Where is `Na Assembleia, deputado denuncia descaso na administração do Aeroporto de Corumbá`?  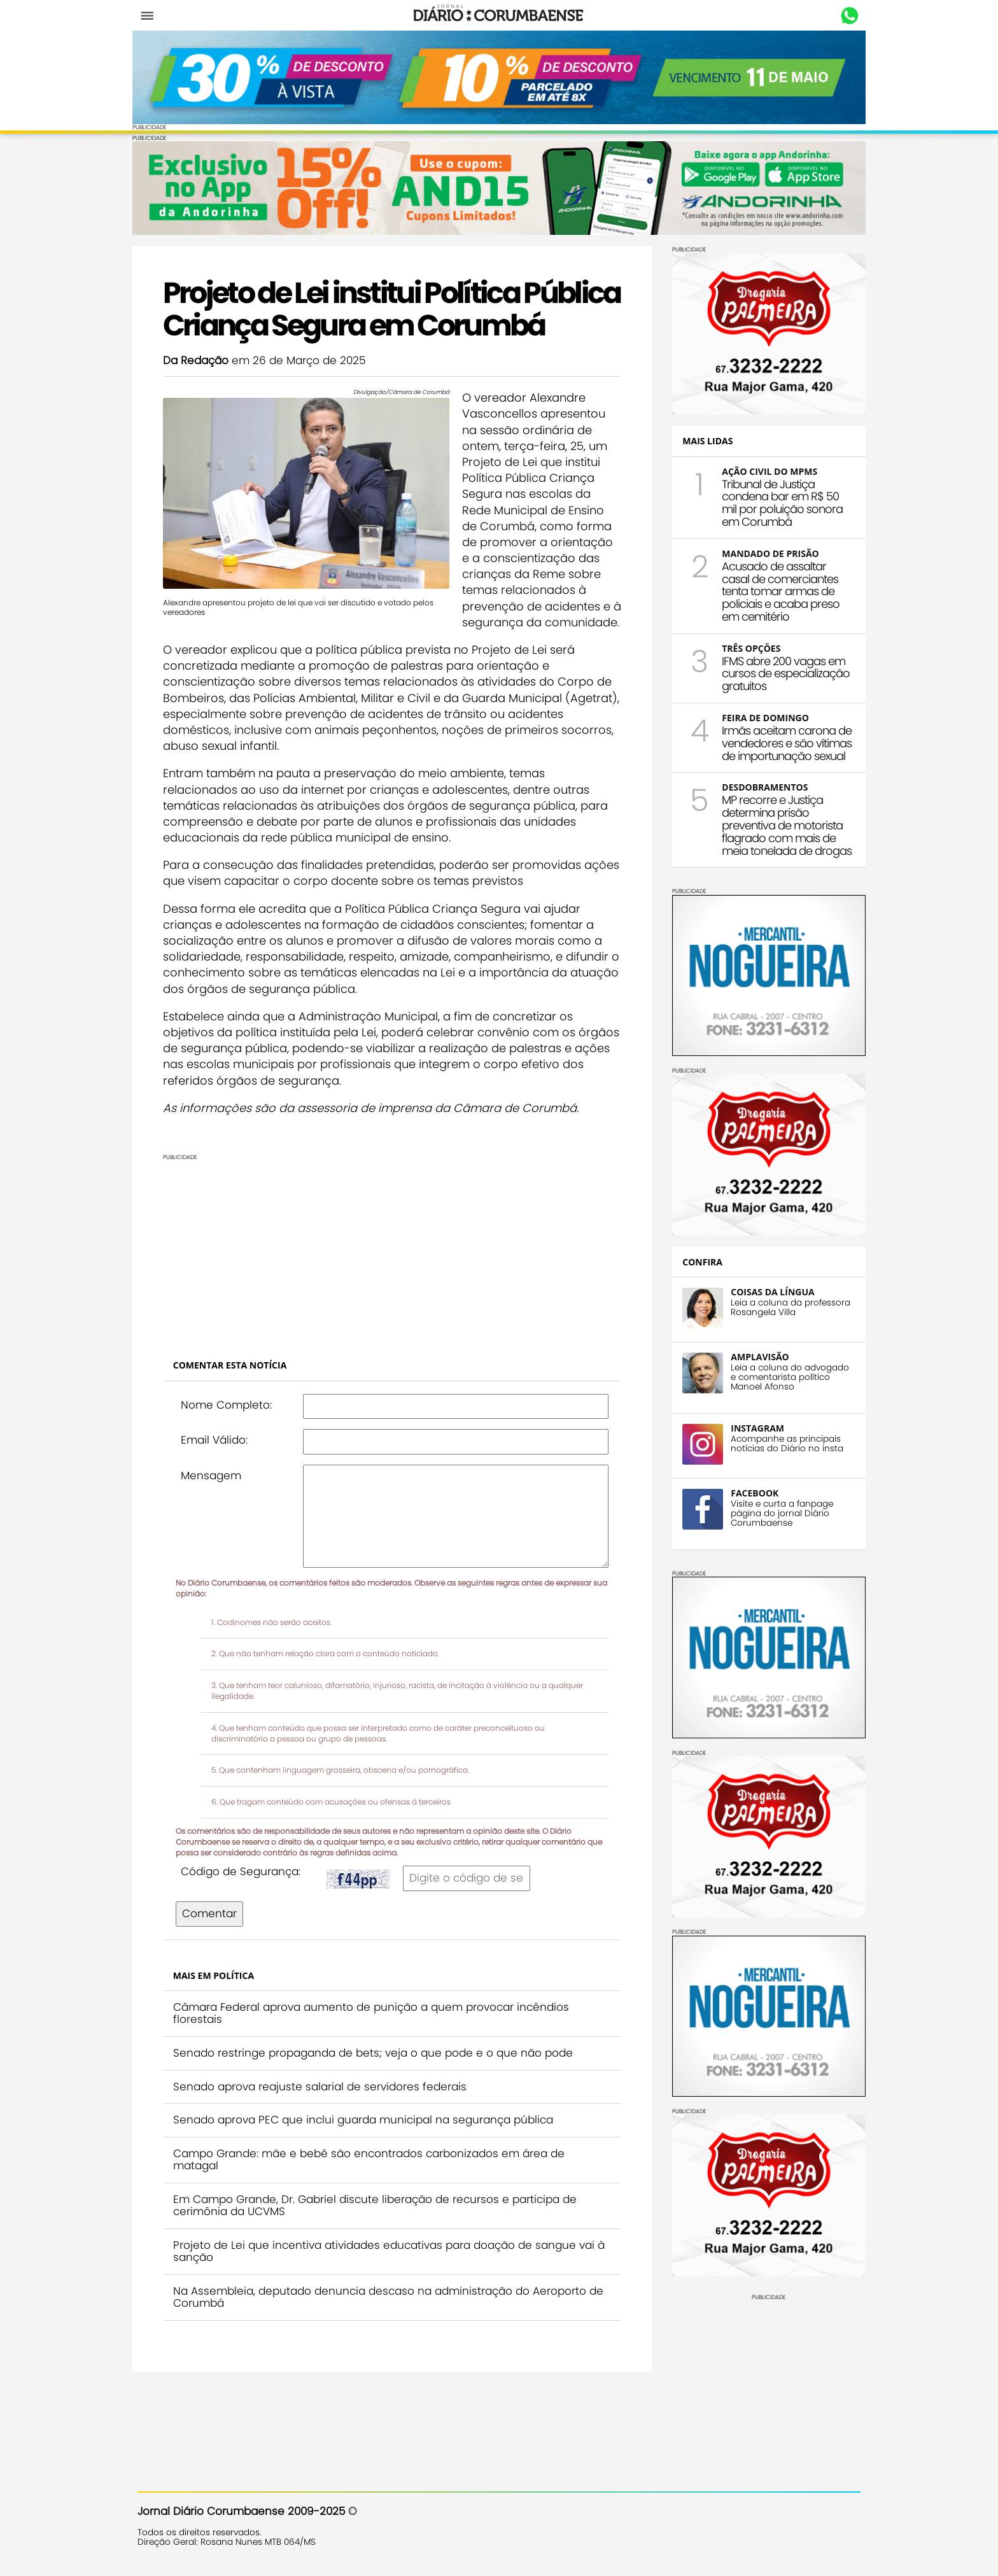
Na Assembleia, deputado denuncia descaso na administração do Aeroporto de Corumbá is located at coordinates (384, 2360).